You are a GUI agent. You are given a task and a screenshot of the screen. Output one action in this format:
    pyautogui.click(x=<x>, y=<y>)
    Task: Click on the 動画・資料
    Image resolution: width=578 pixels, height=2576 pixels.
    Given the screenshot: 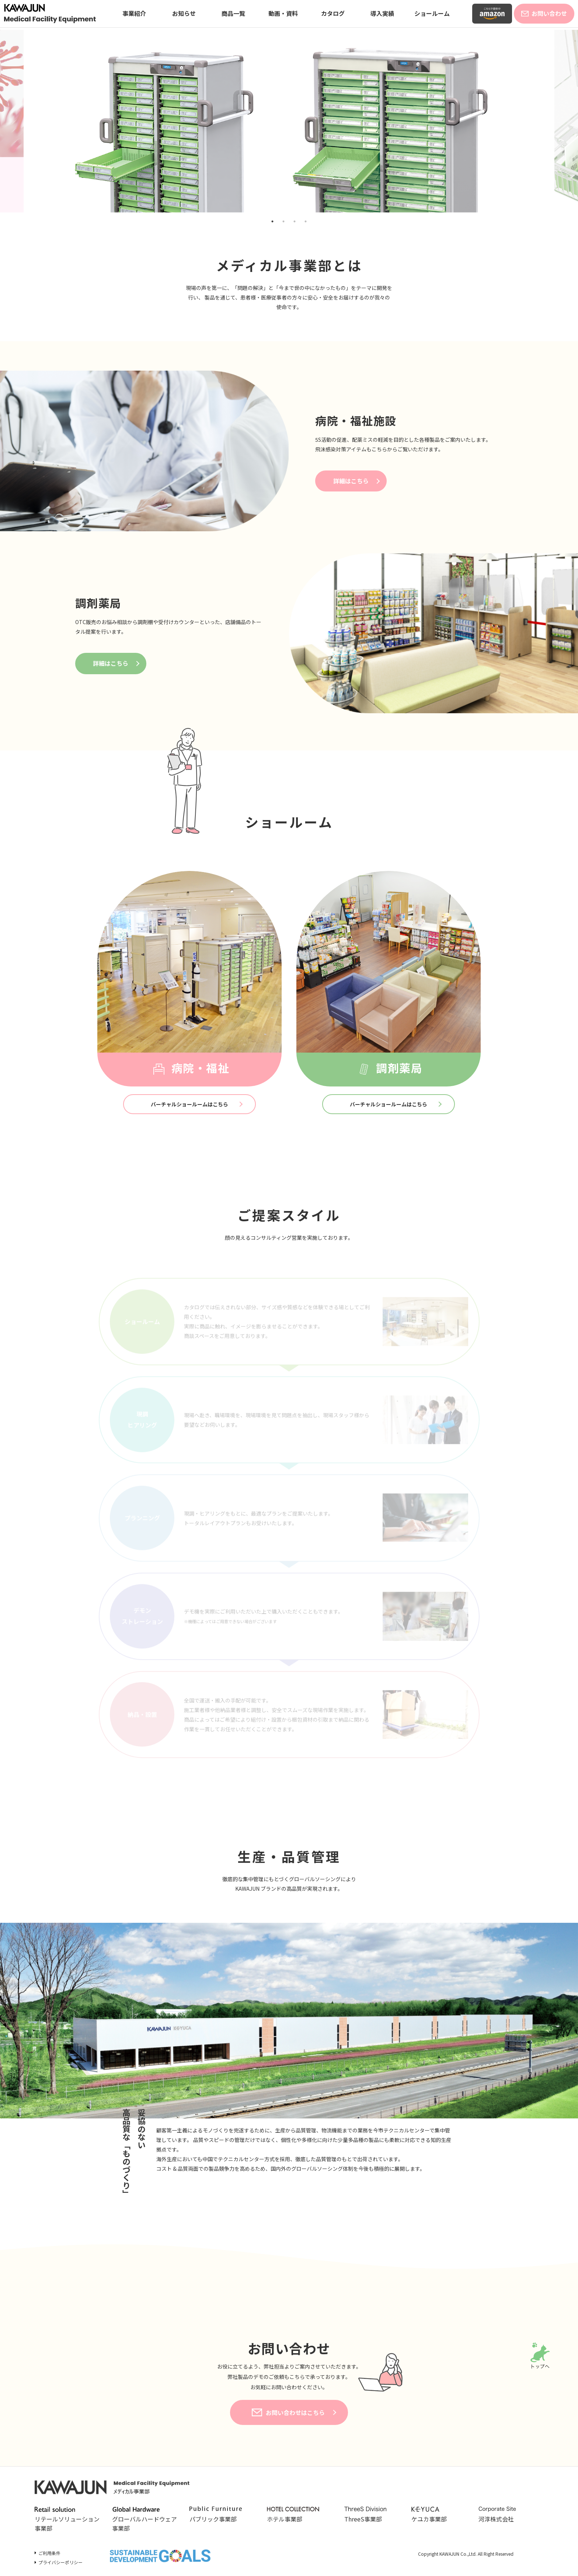 What is the action you would take?
    pyautogui.click(x=283, y=13)
    